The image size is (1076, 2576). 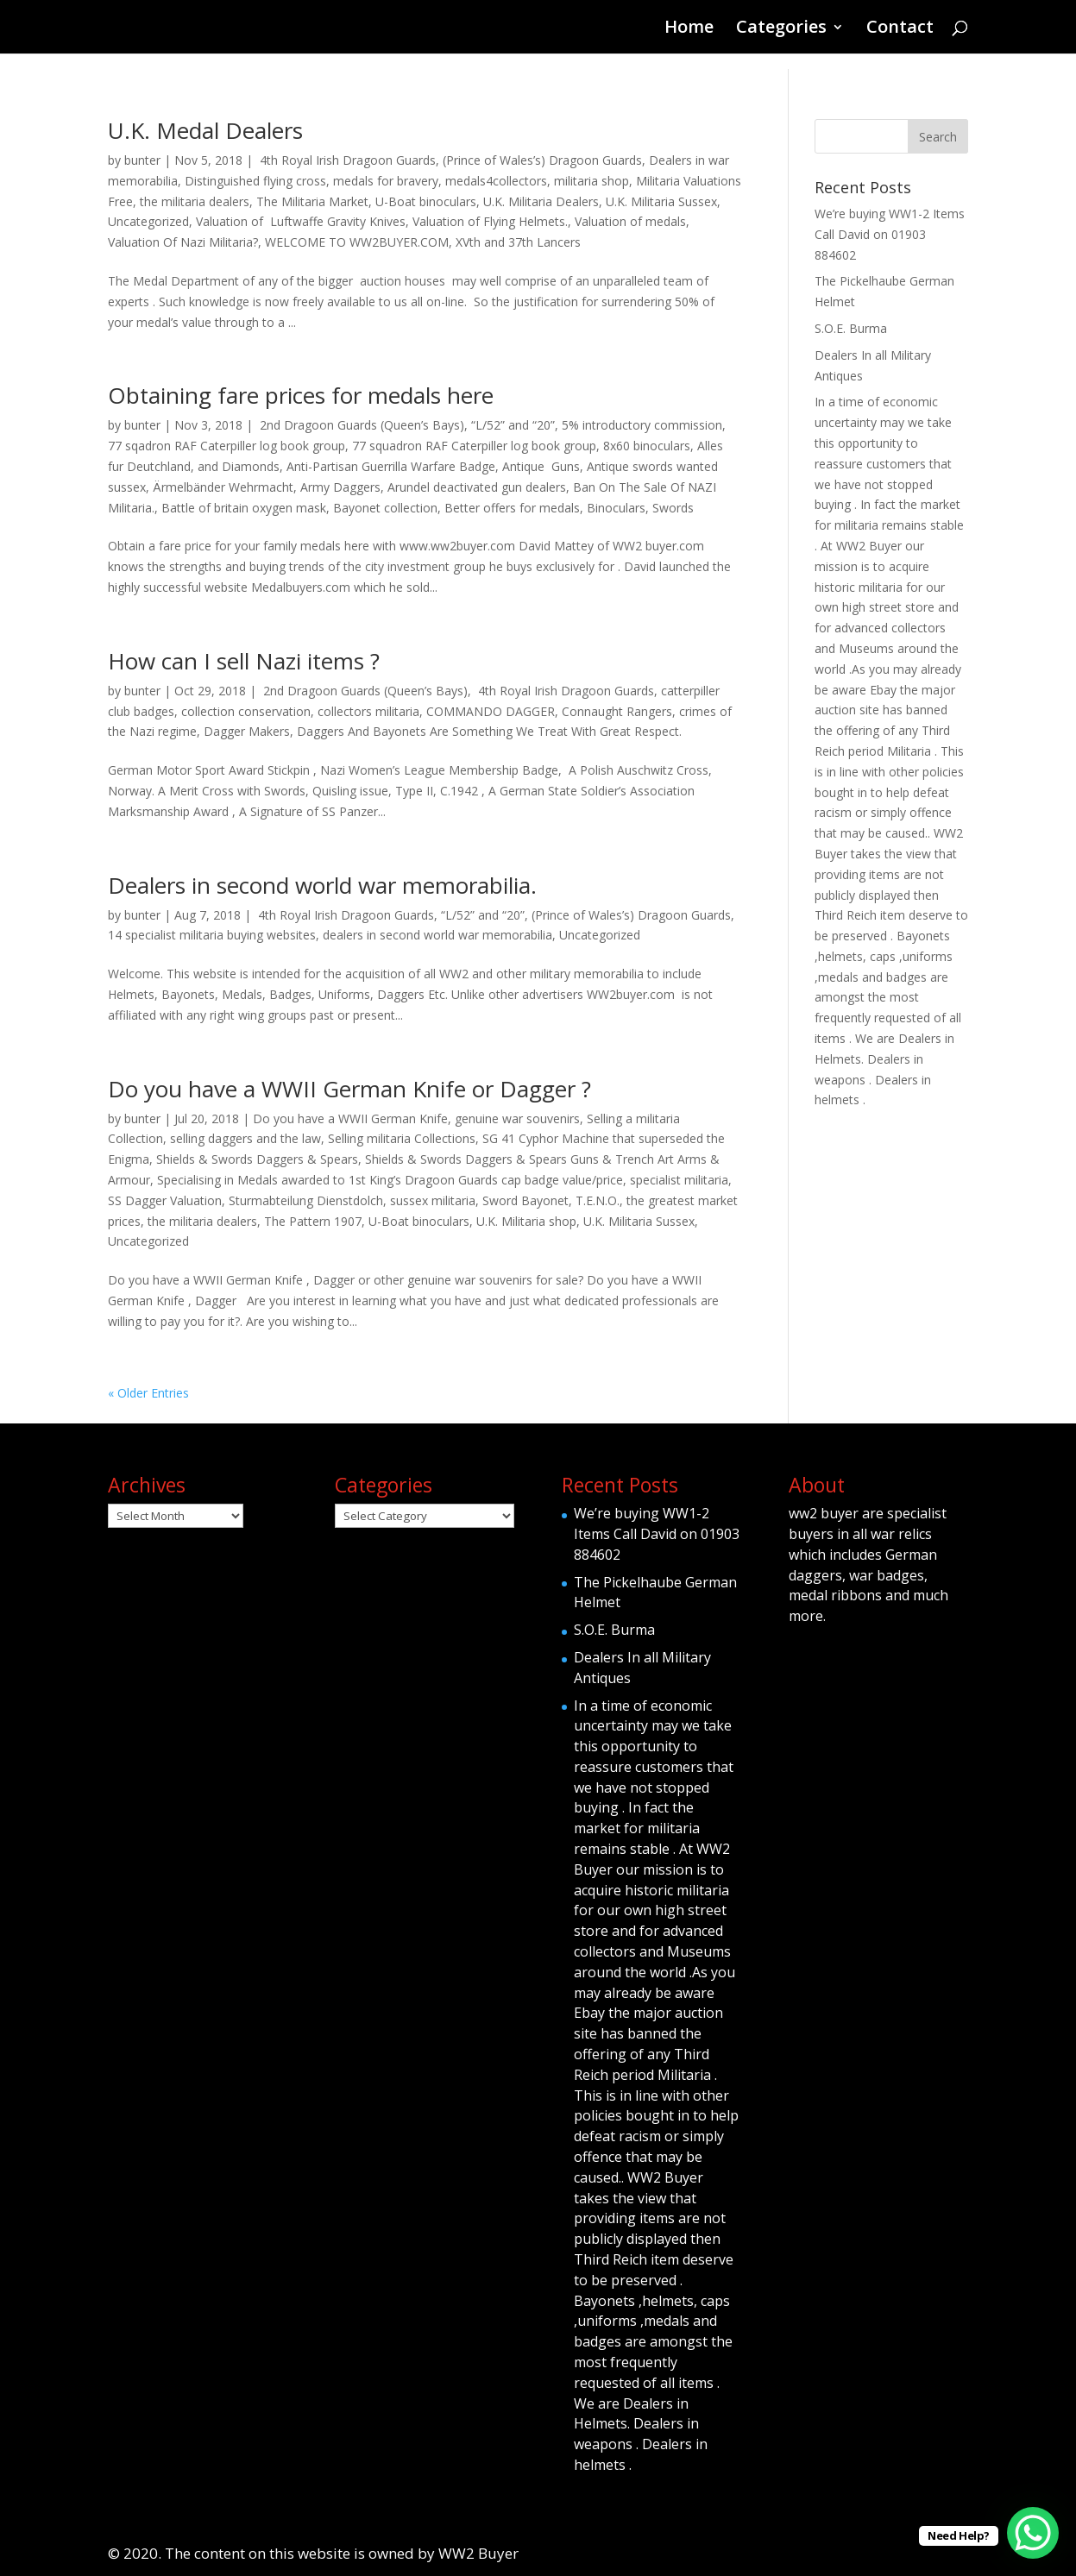 I want to click on Categories, so click(x=781, y=29).